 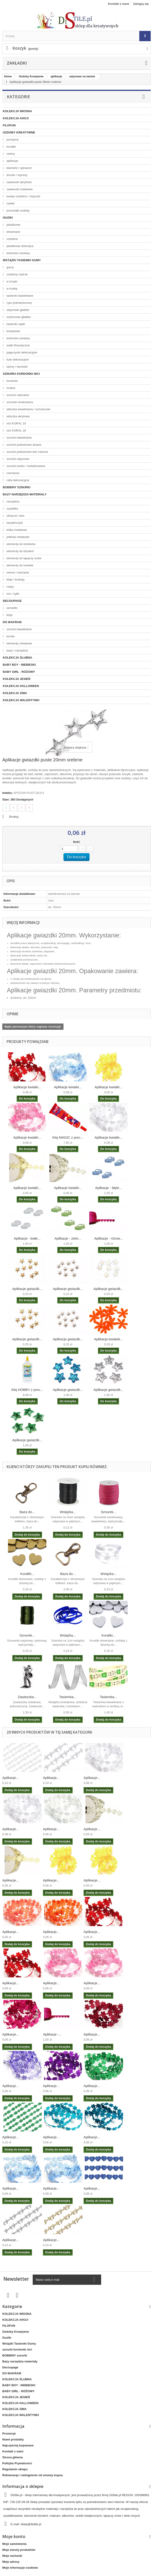 What do you see at coordinates (19, 189) in the screenshot?
I see `zawieszki metalowe` at bounding box center [19, 189].